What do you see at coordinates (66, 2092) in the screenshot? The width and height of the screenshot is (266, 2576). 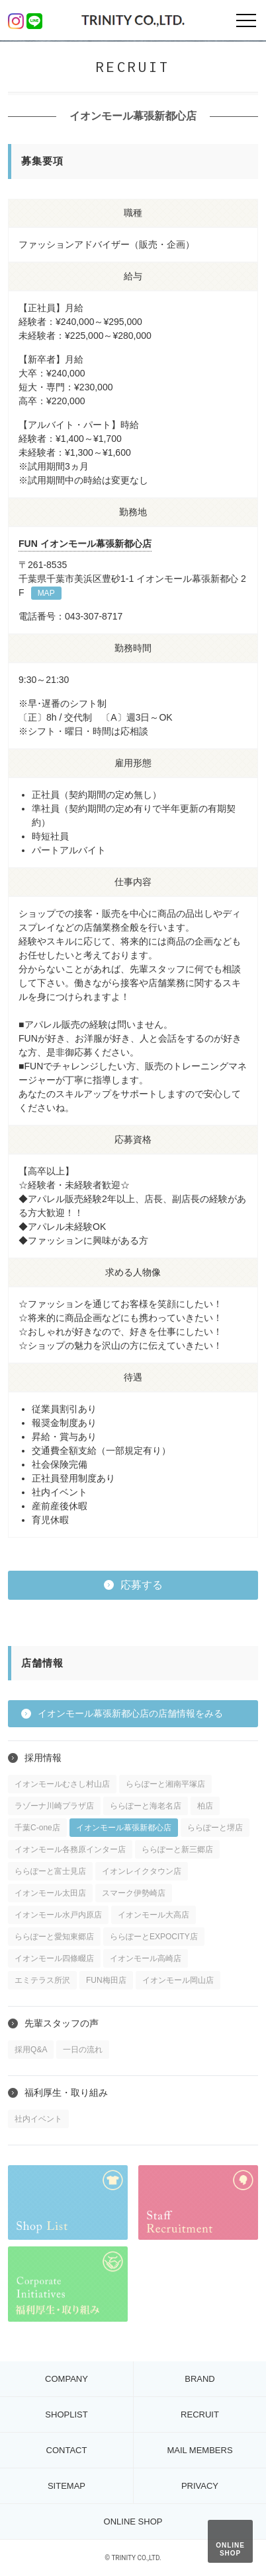 I see `福利厚生・取り組み` at bounding box center [66, 2092].